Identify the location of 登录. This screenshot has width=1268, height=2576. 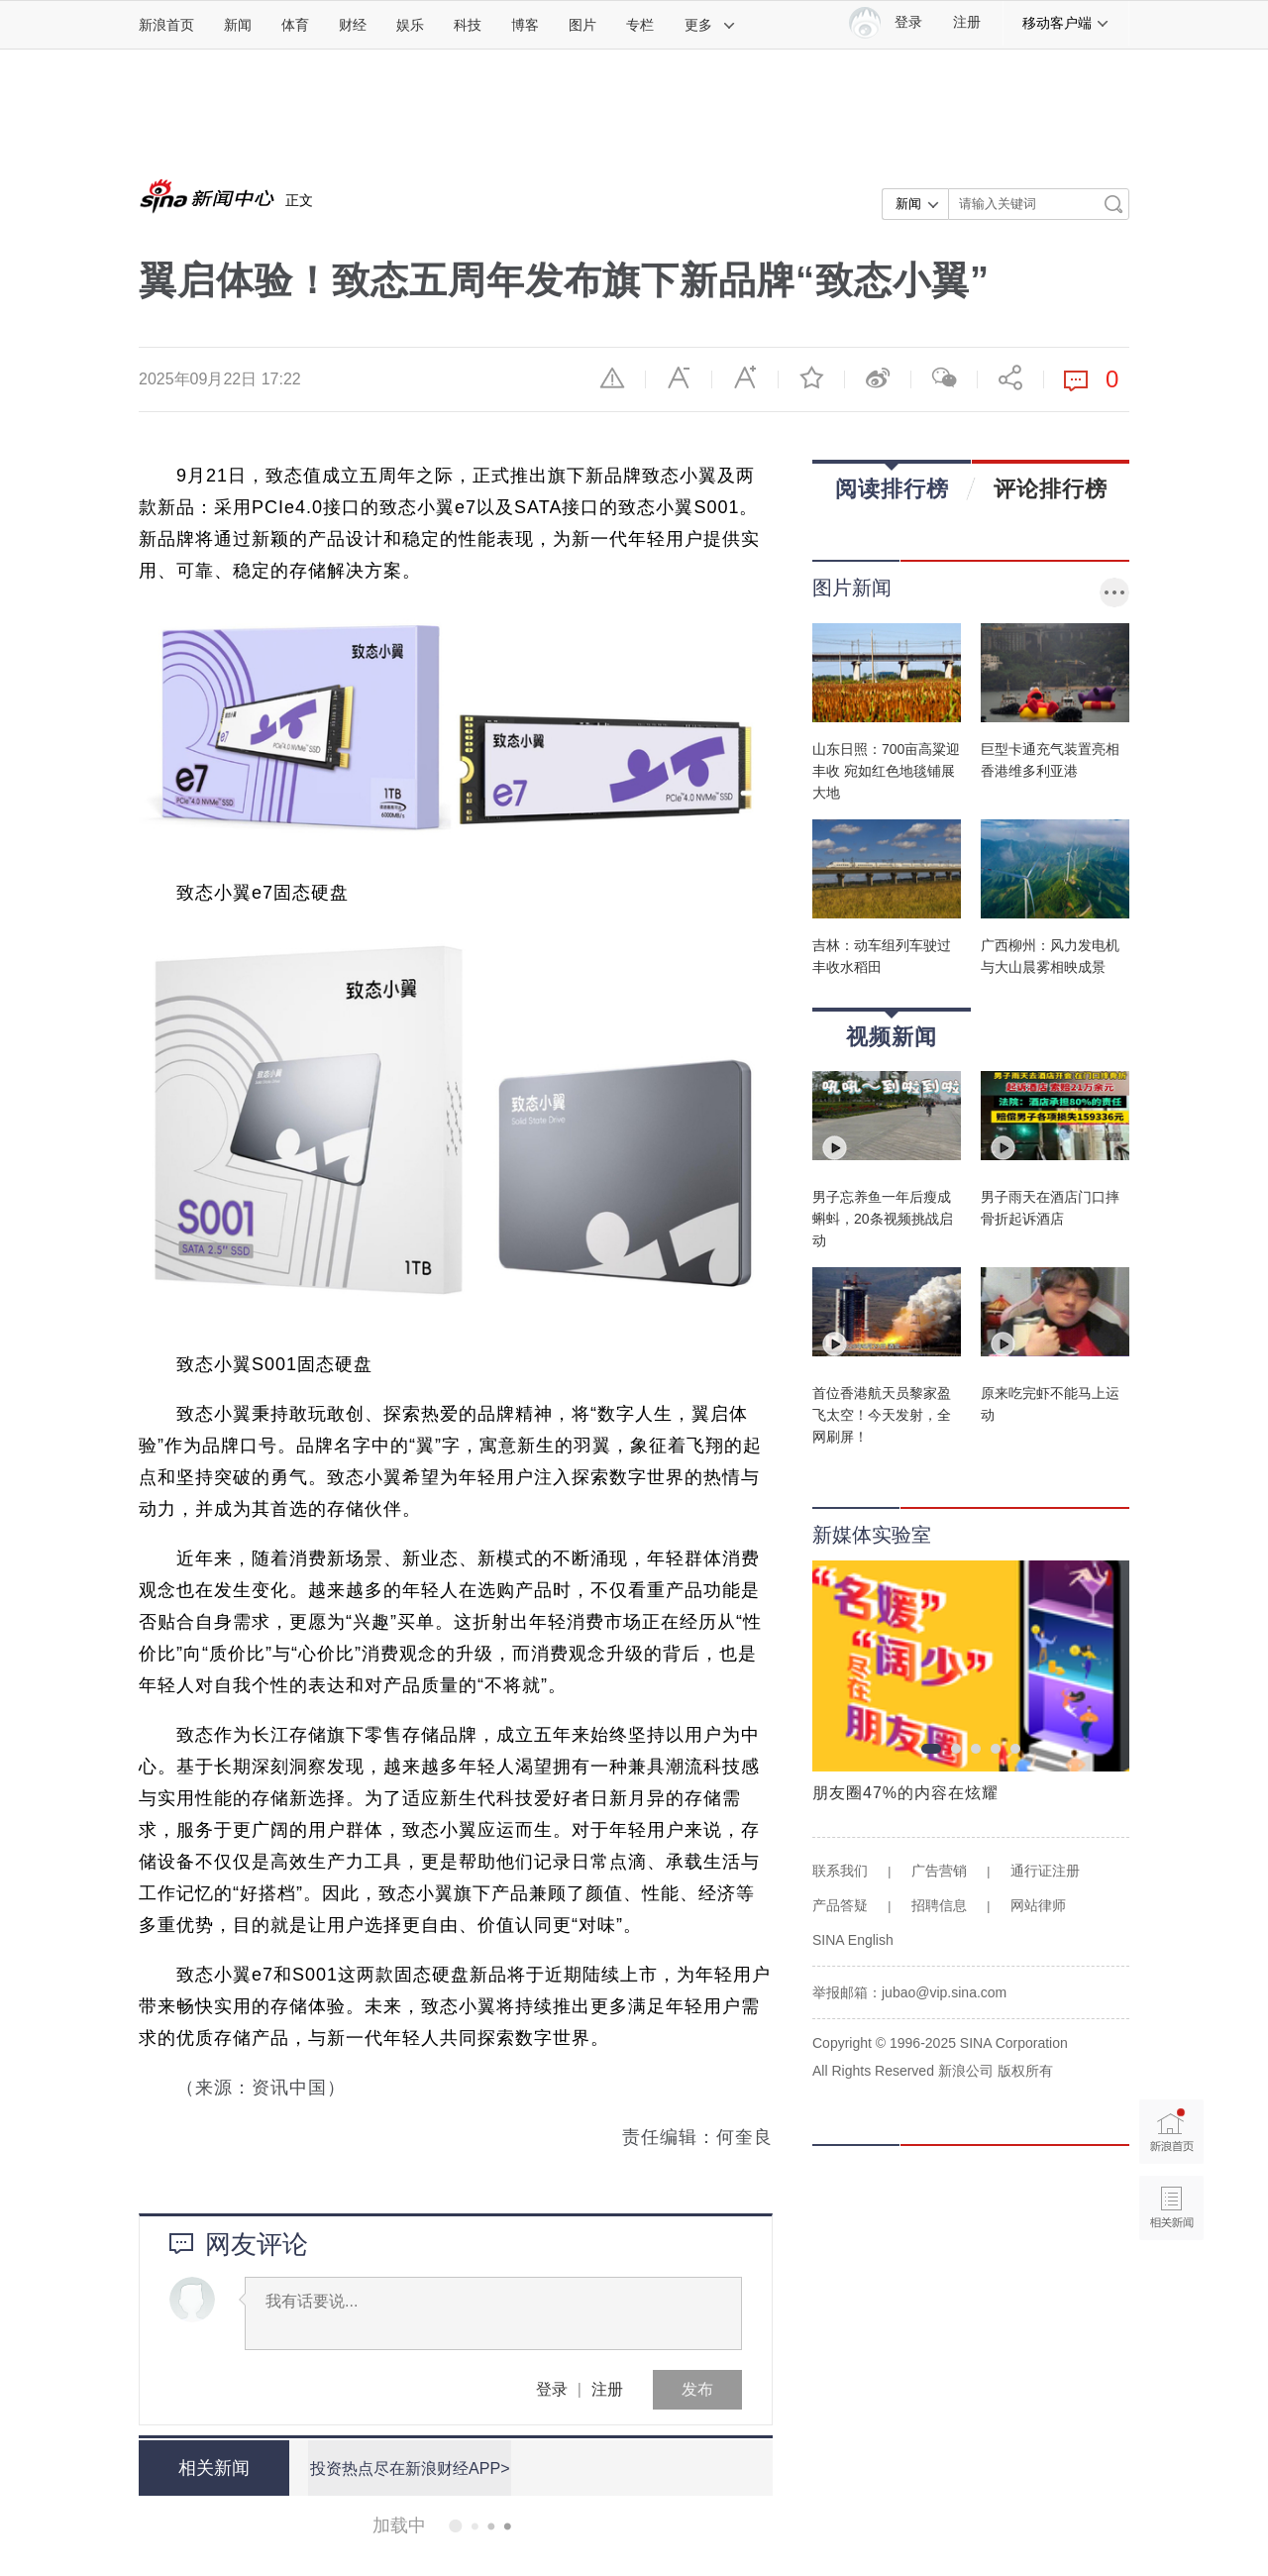
(552, 2389).